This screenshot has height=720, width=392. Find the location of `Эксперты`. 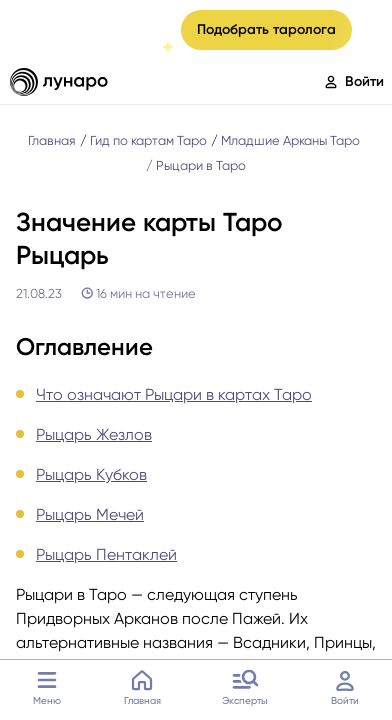

Эксперты is located at coordinates (245, 685).